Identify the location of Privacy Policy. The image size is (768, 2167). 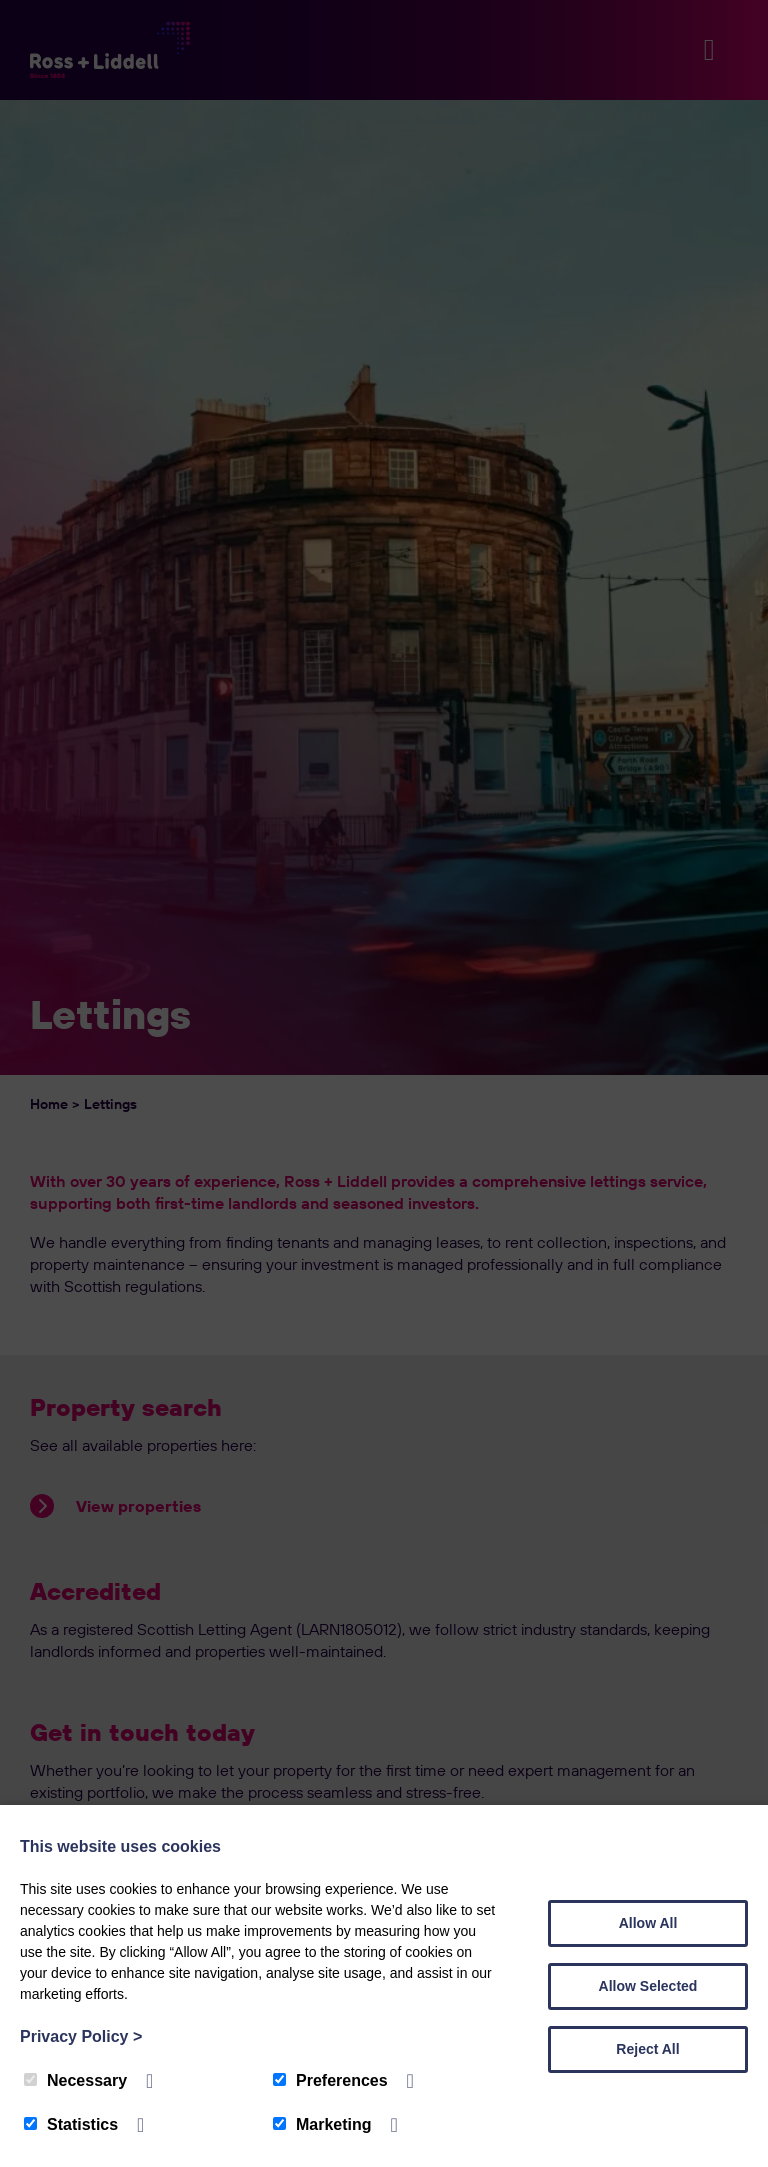
(81, 2036).